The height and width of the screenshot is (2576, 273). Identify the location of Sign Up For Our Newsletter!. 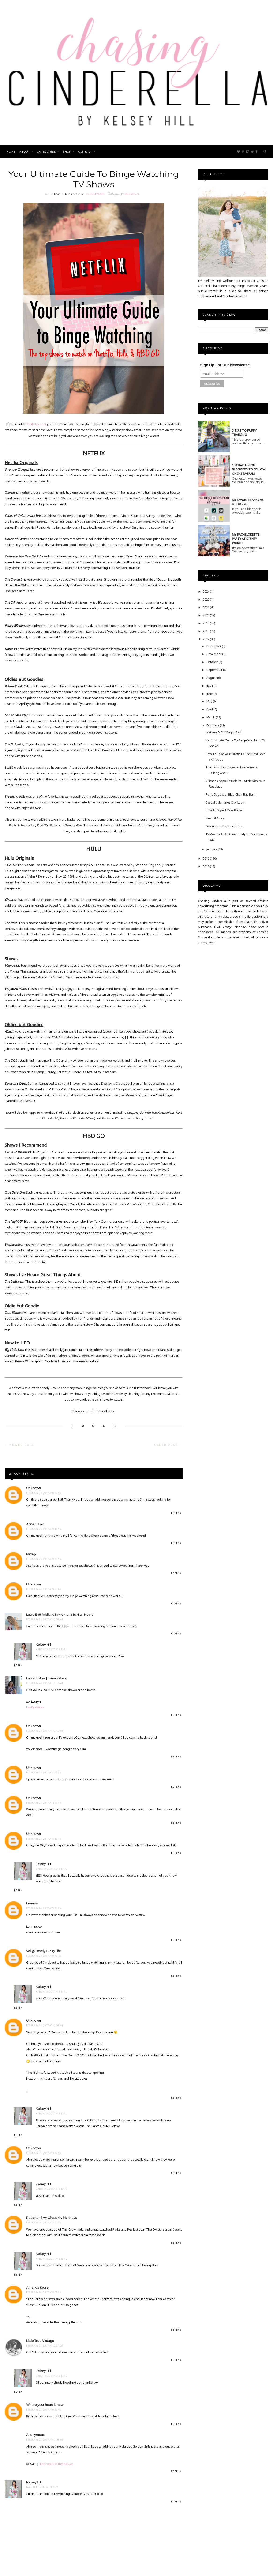
(225, 365).